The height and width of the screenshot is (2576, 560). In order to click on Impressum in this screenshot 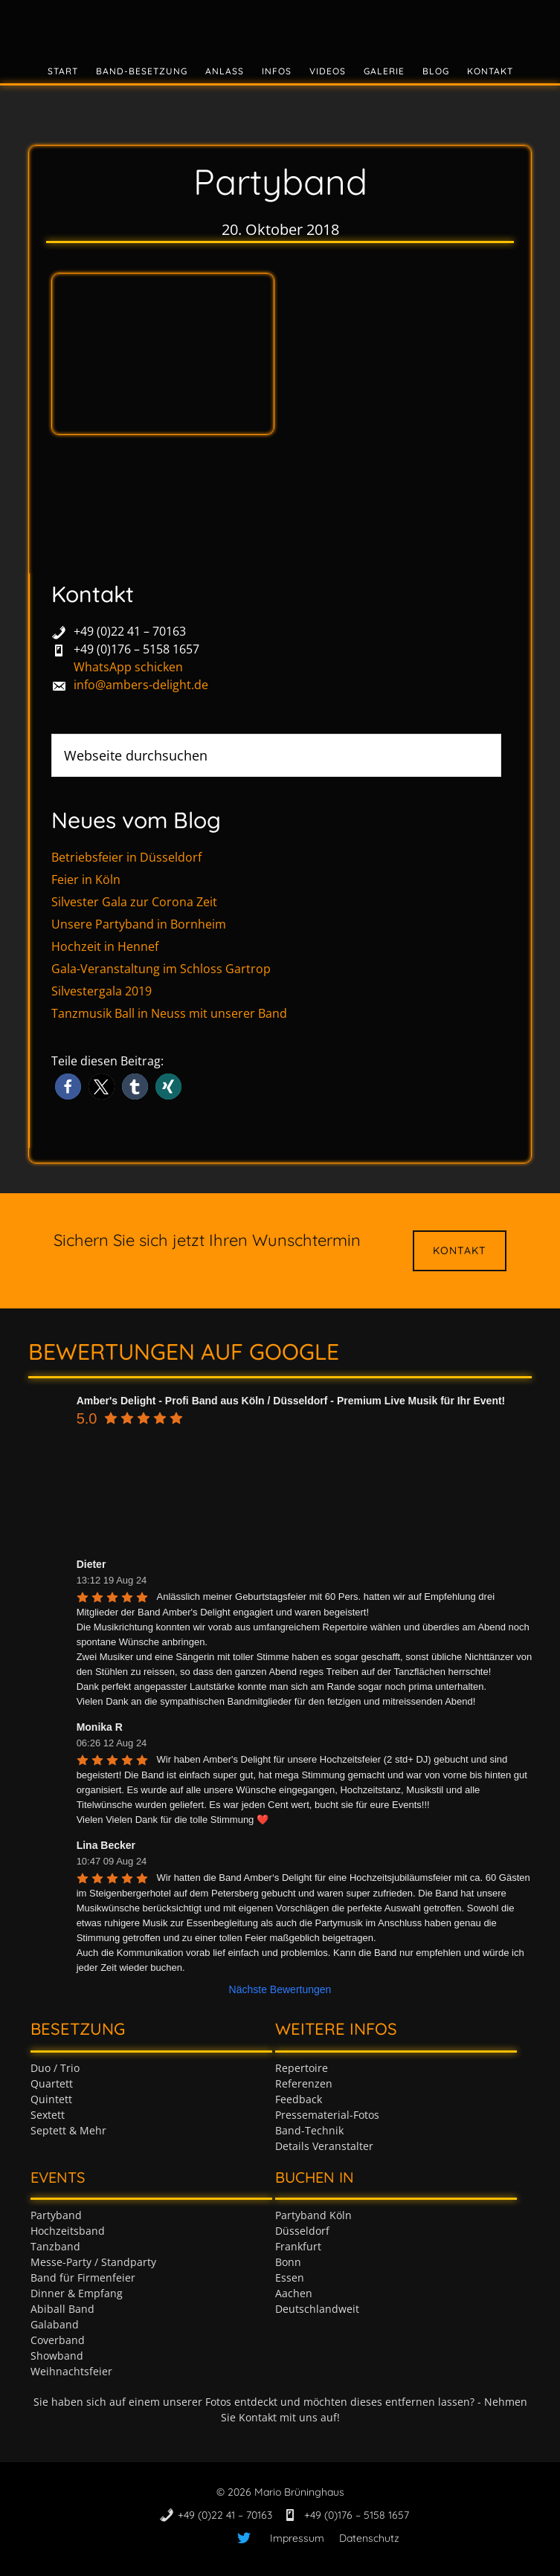, I will do `click(297, 2538)`.